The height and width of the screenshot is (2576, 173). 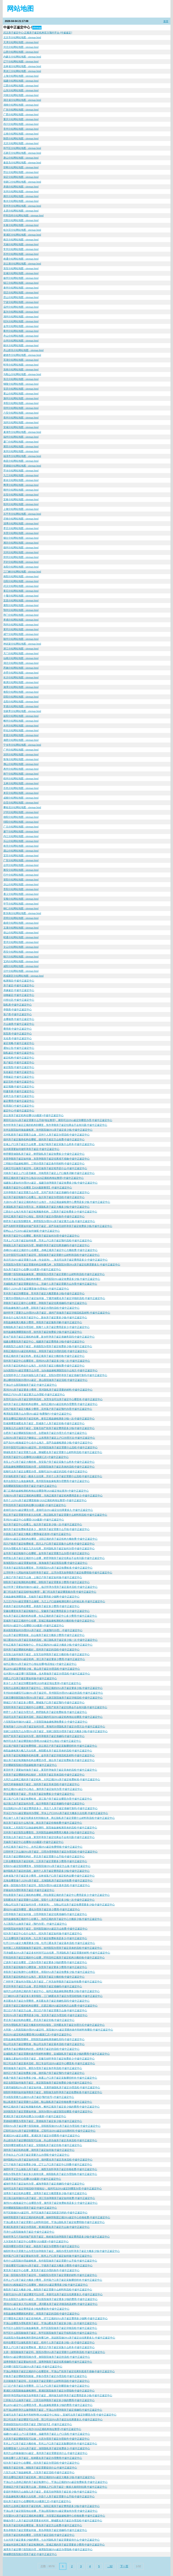 What do you see at coordinates (47, 2361) in the screenshot?
I see `淄博孕期亲子鉴定要如何办理，淄博孕期亲子鉴定结果准确吗-中鉴中正鉴定中心` at bounding box center [47, 2361].